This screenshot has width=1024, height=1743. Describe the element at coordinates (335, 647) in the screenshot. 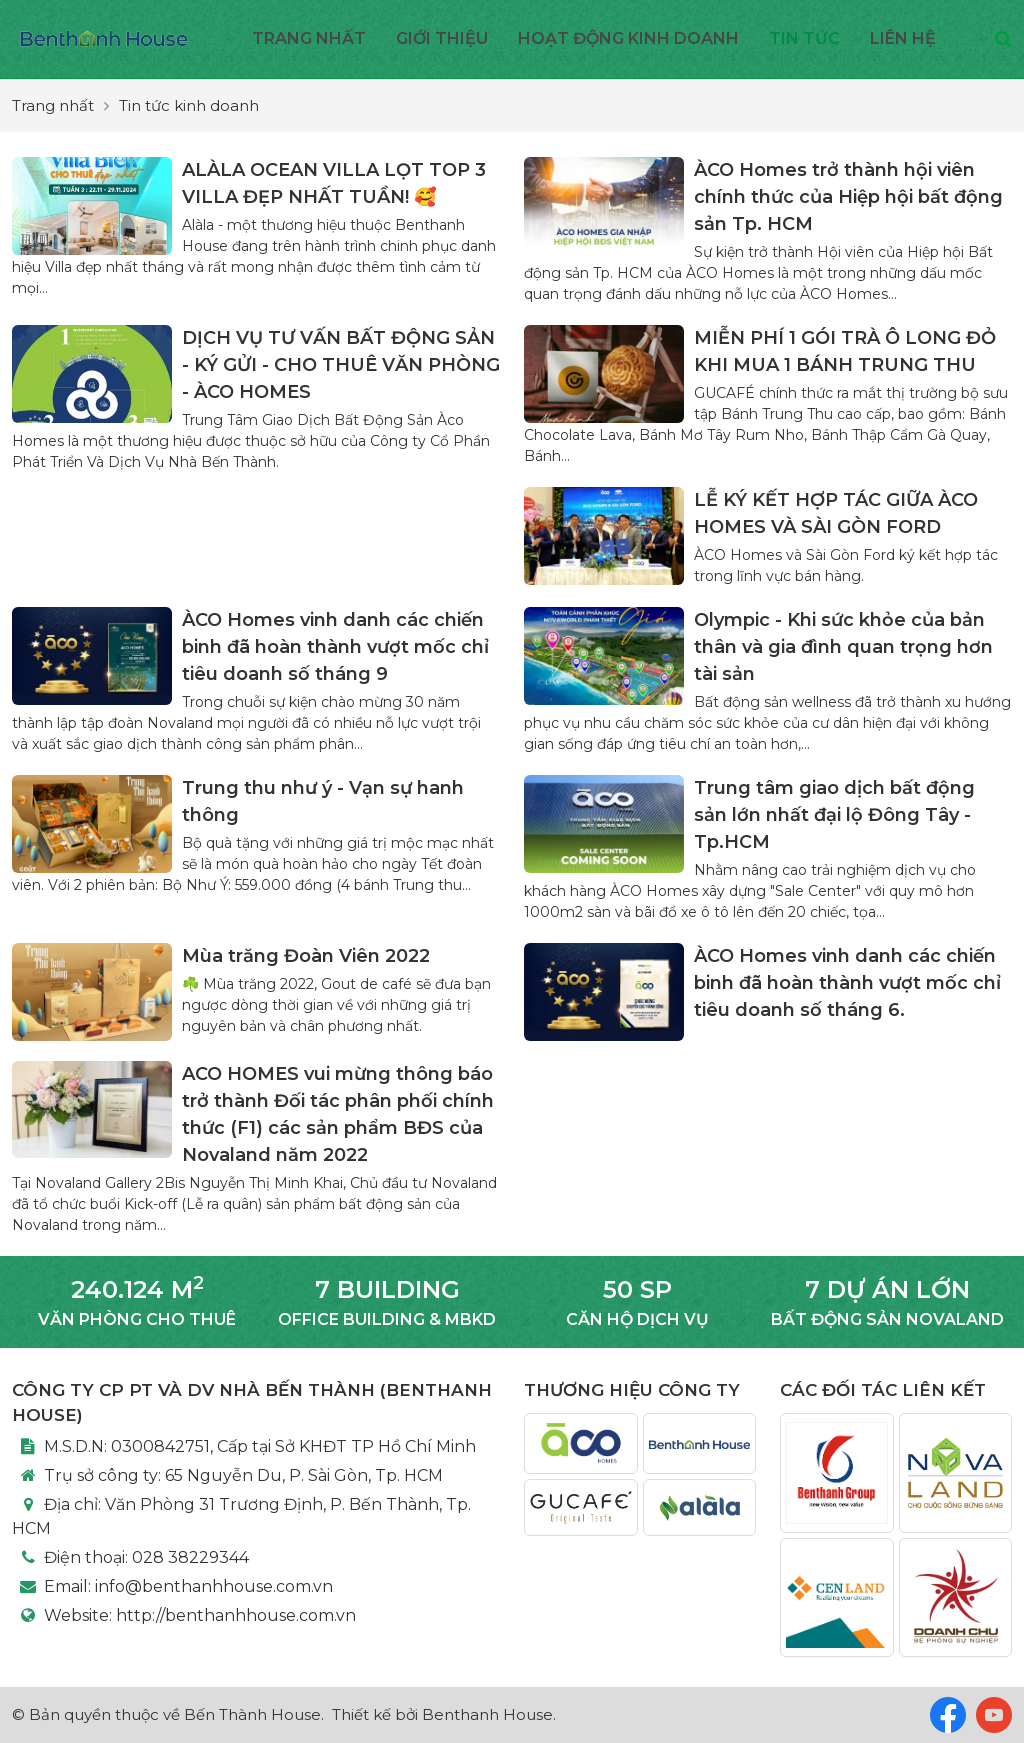

I see `ÀCO Homes vinh danh các chiến binh đã hoàn thành vượt mốc chỉ tiêu doanh số tháng 9` at that location.